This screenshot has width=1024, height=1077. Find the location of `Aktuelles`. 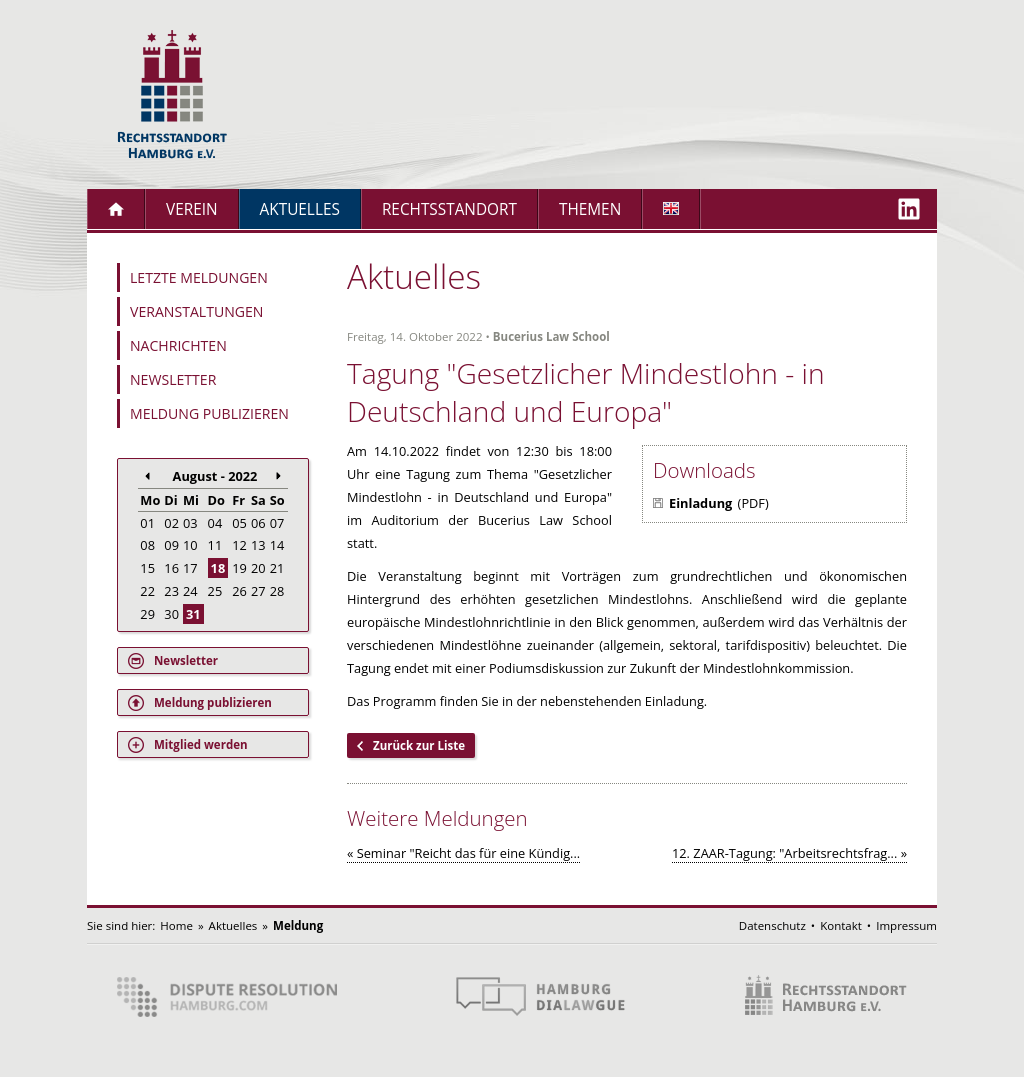

Aktuelles is located at coordinates (300, 209).